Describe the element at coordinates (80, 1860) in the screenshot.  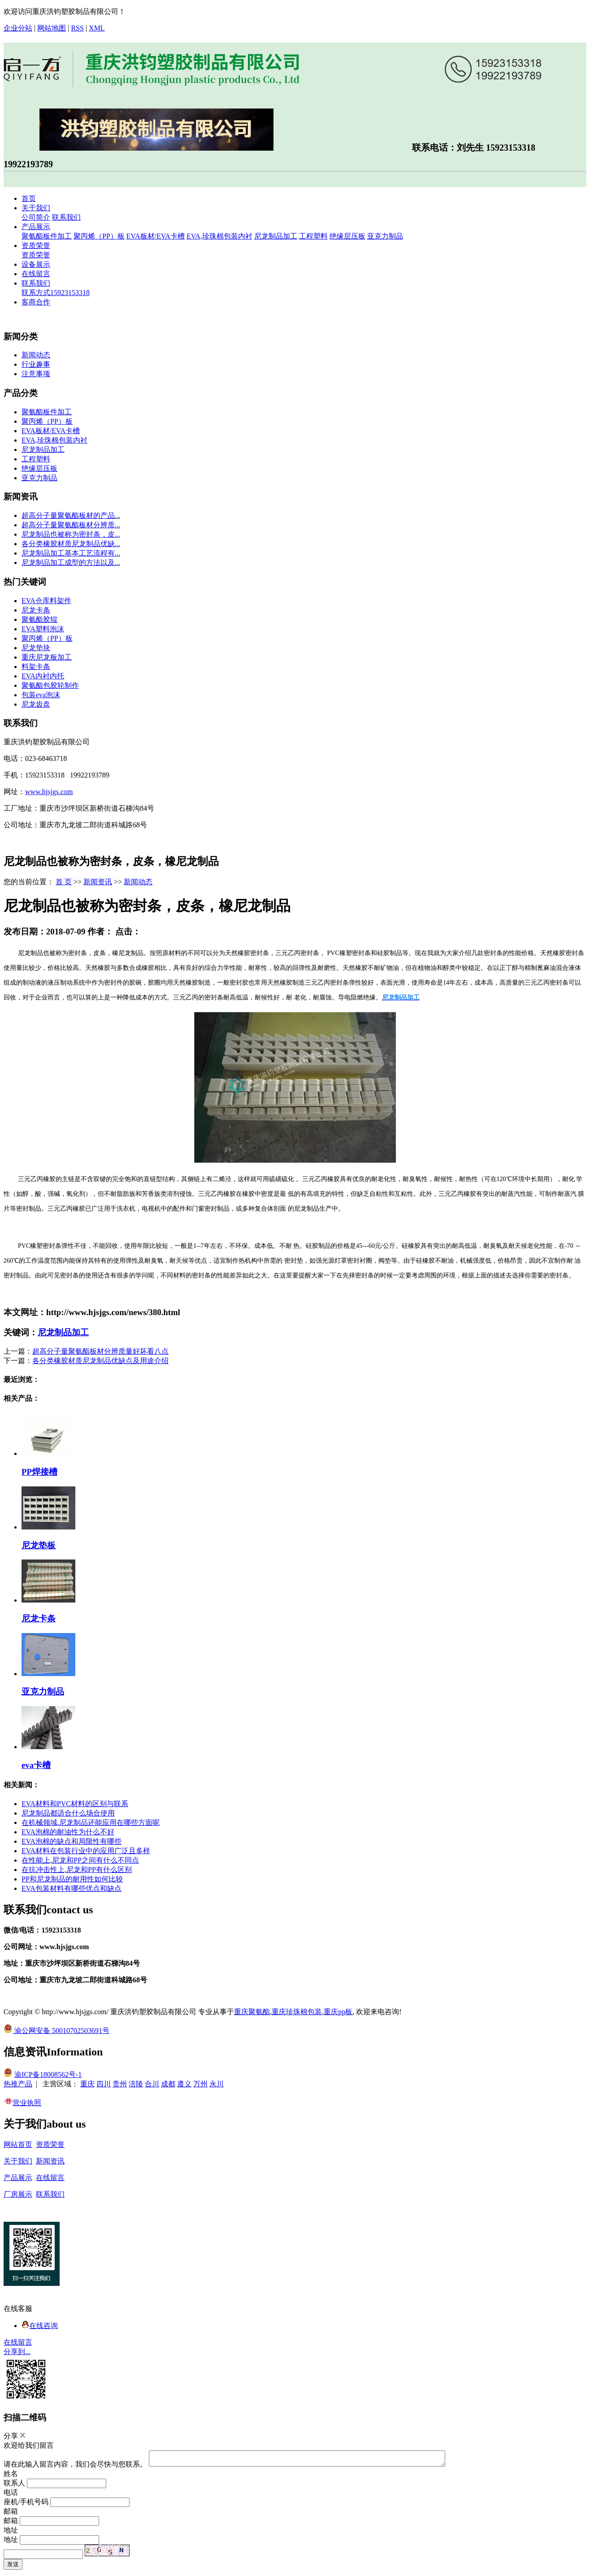
I see `在性能上,尼龙和PP之间有什么不同点` at that location.